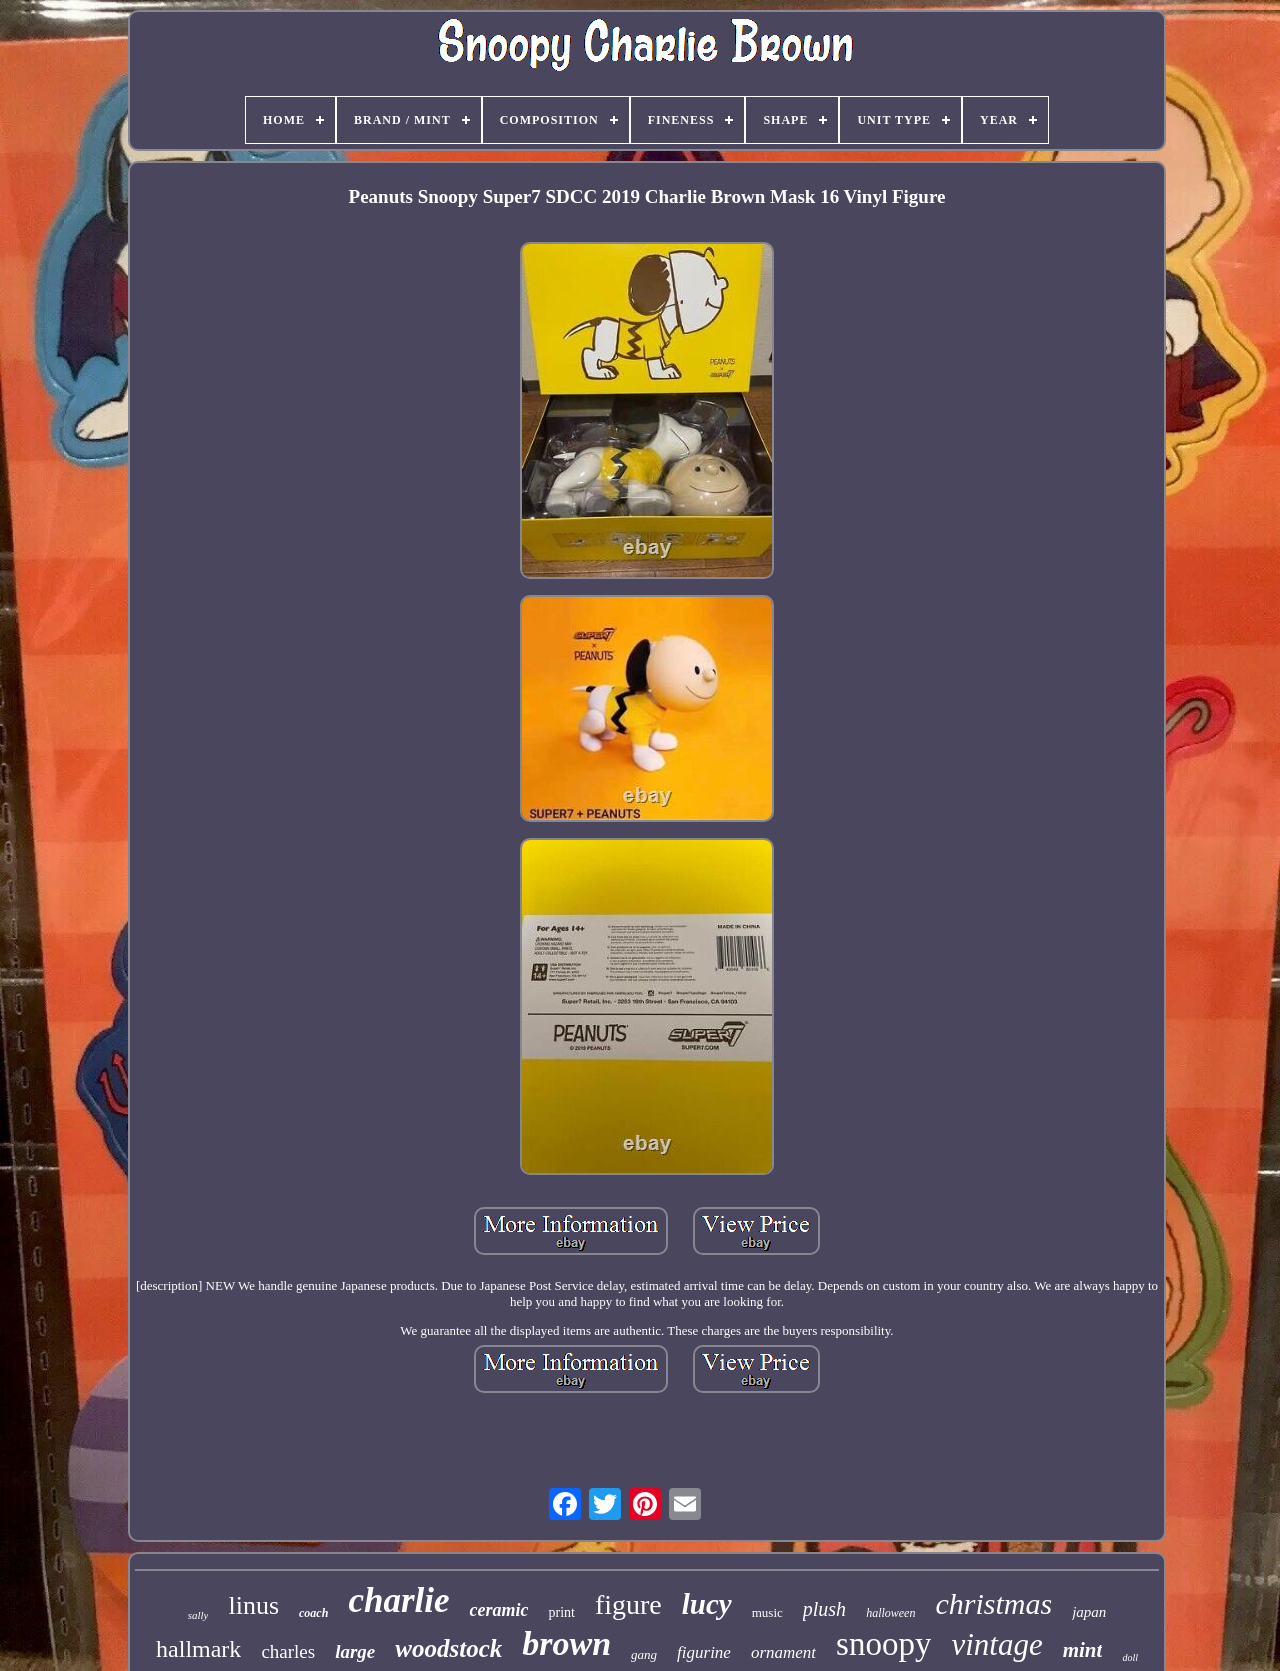 The height and width of the screenshot is (1671, 1280). What do you see at coordinates (561, 1612) in the screenshot?
I see `print` at bounding box center [561, 1612].